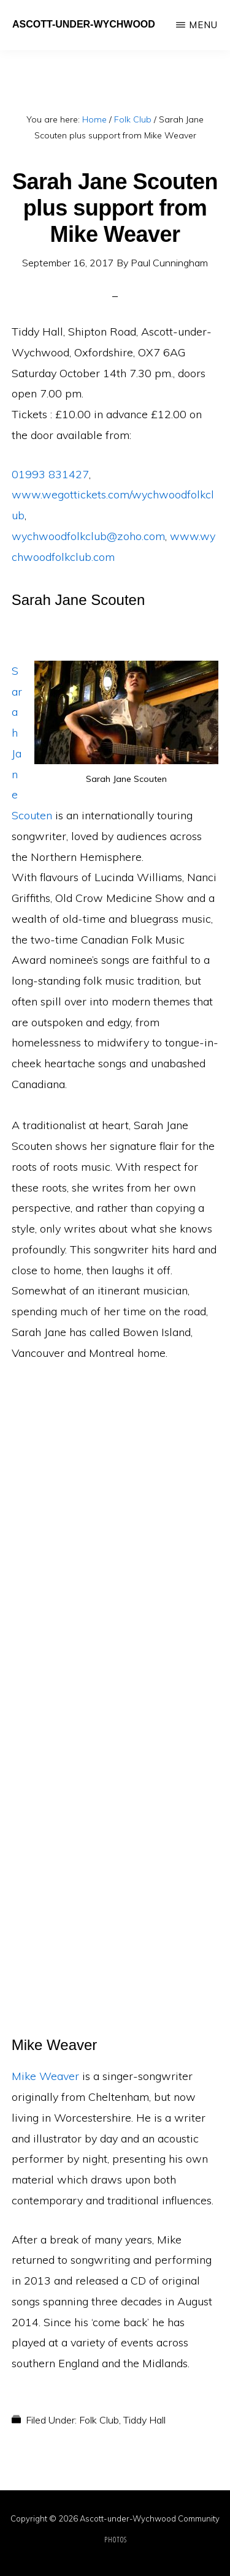  Describe the element at coordinates (88, 536) in the screenshot. I see `wychwoodfolkclub@zoho.com` at that location.